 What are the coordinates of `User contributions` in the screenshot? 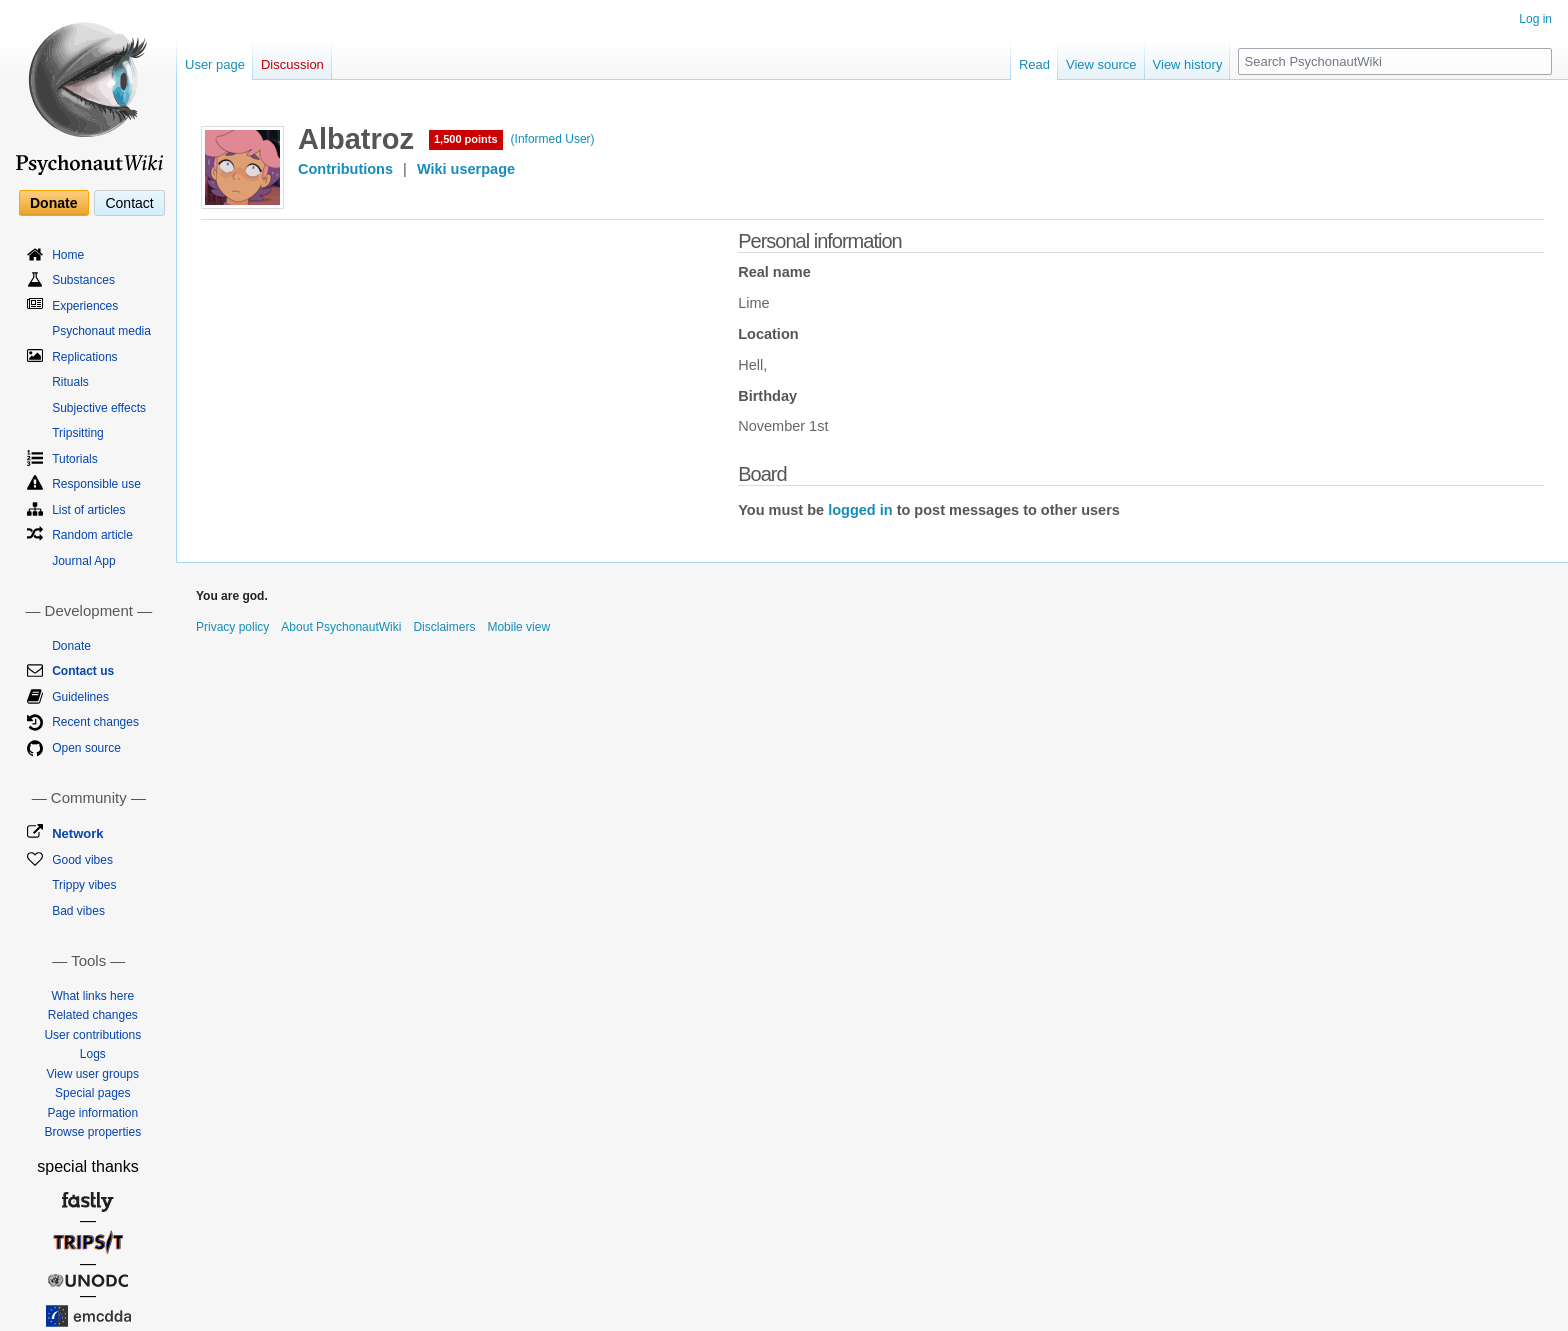 It's located at (92, 1035).